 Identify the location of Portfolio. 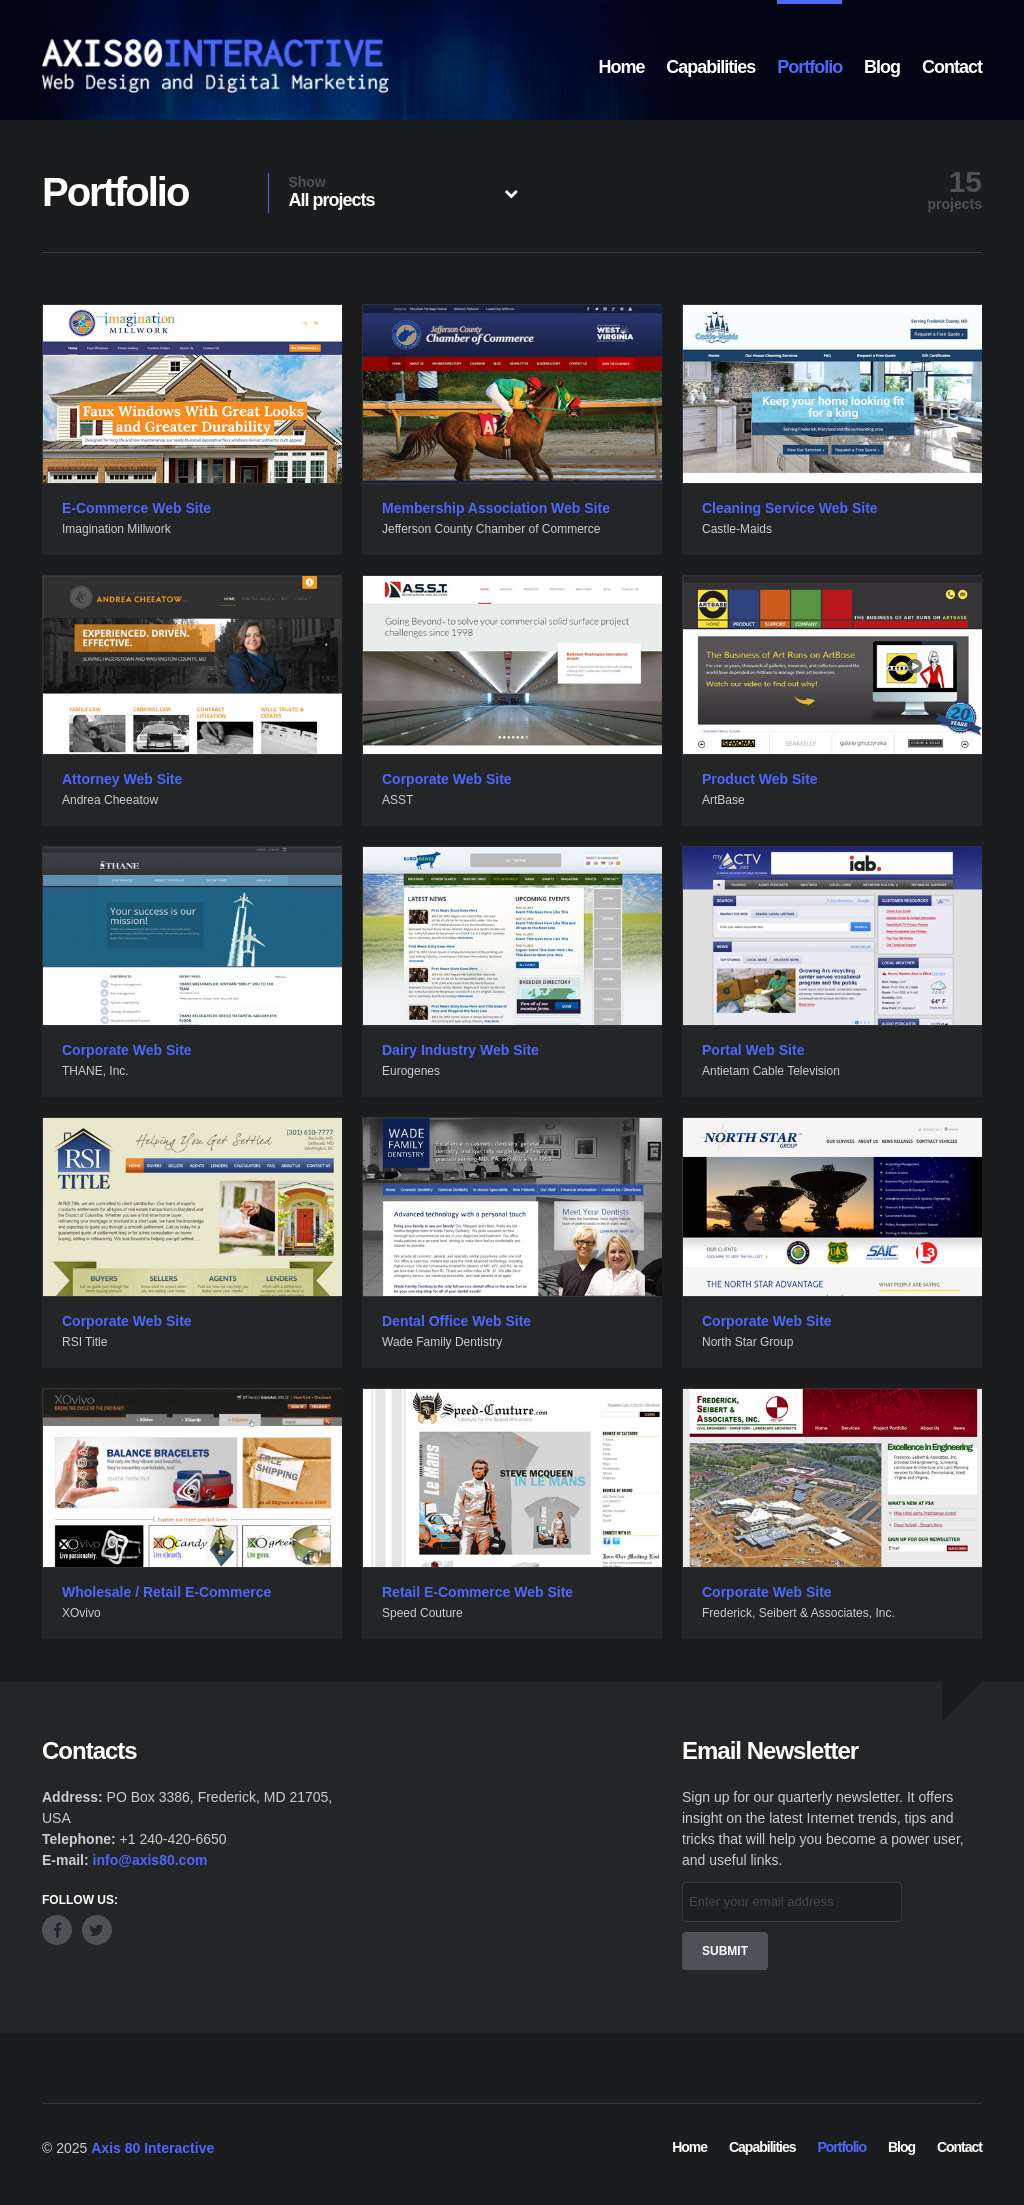
(809, 67).